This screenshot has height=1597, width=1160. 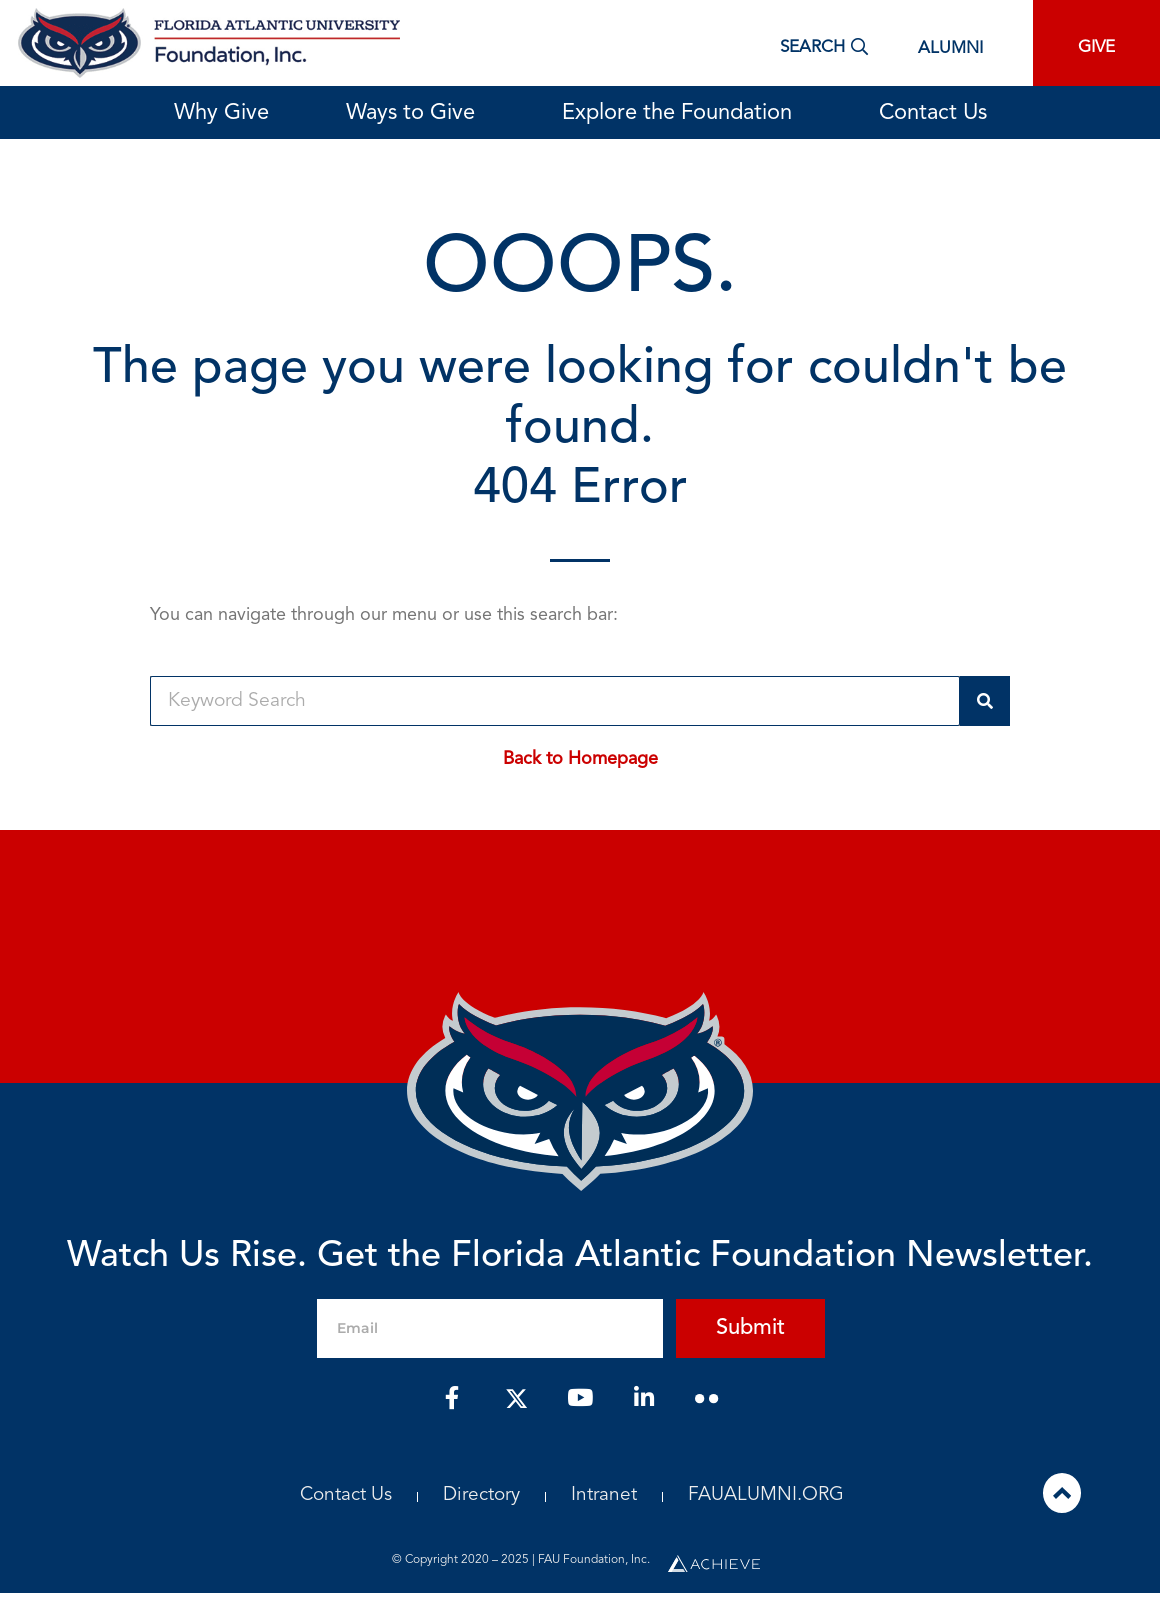 I want to click on Back to Homepage, so click(x=580, y=759).